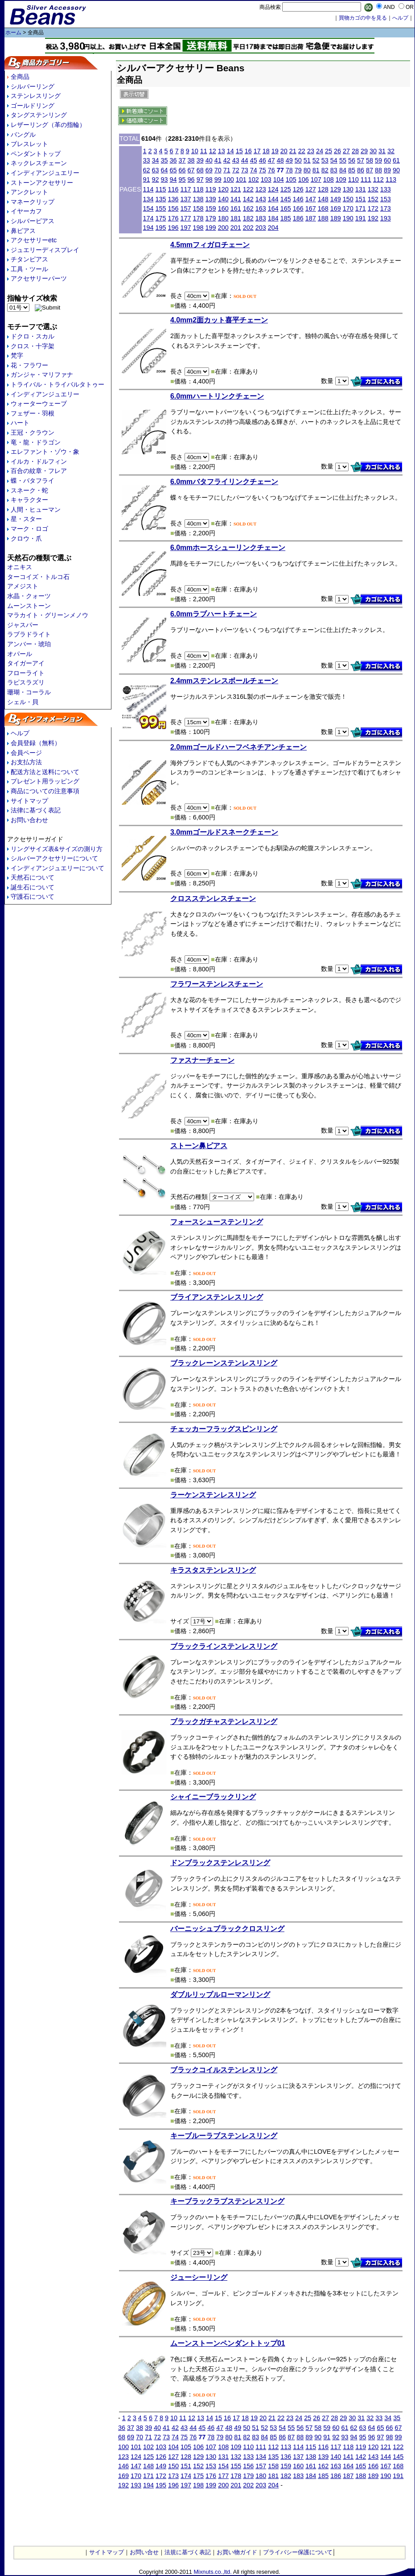 The image size is (415, 2576). I want to click on 珊瑚・コーラル, so click(29, 692).